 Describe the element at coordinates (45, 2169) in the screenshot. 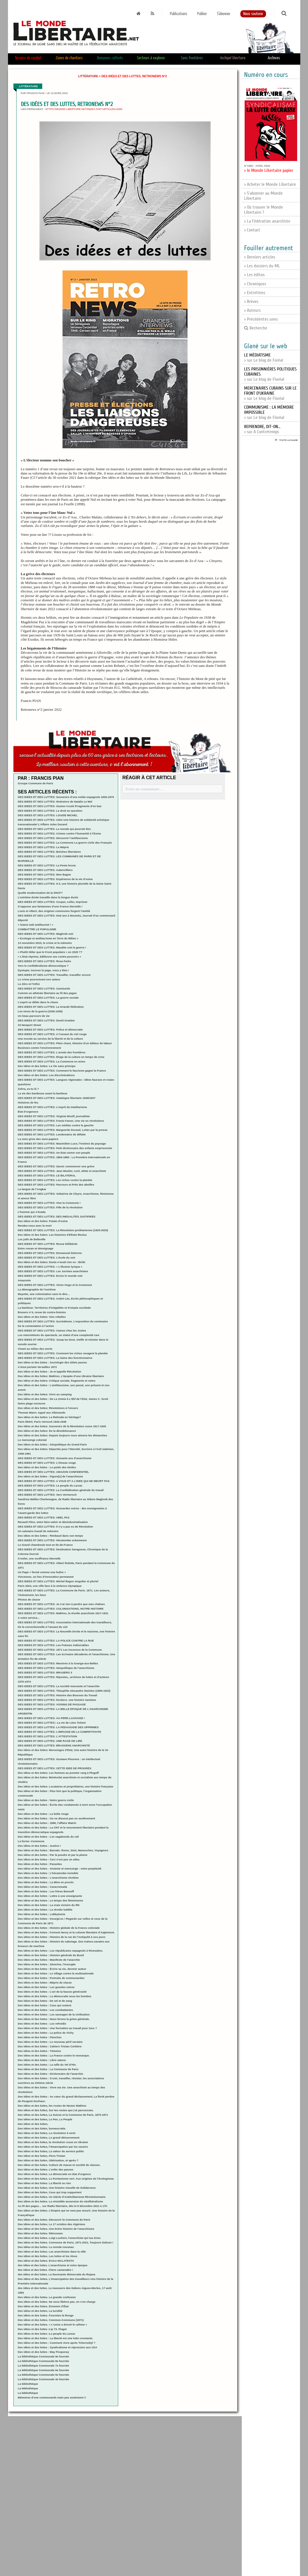

I see `Des idées et des luttes. L’enfer des passes` at that location.